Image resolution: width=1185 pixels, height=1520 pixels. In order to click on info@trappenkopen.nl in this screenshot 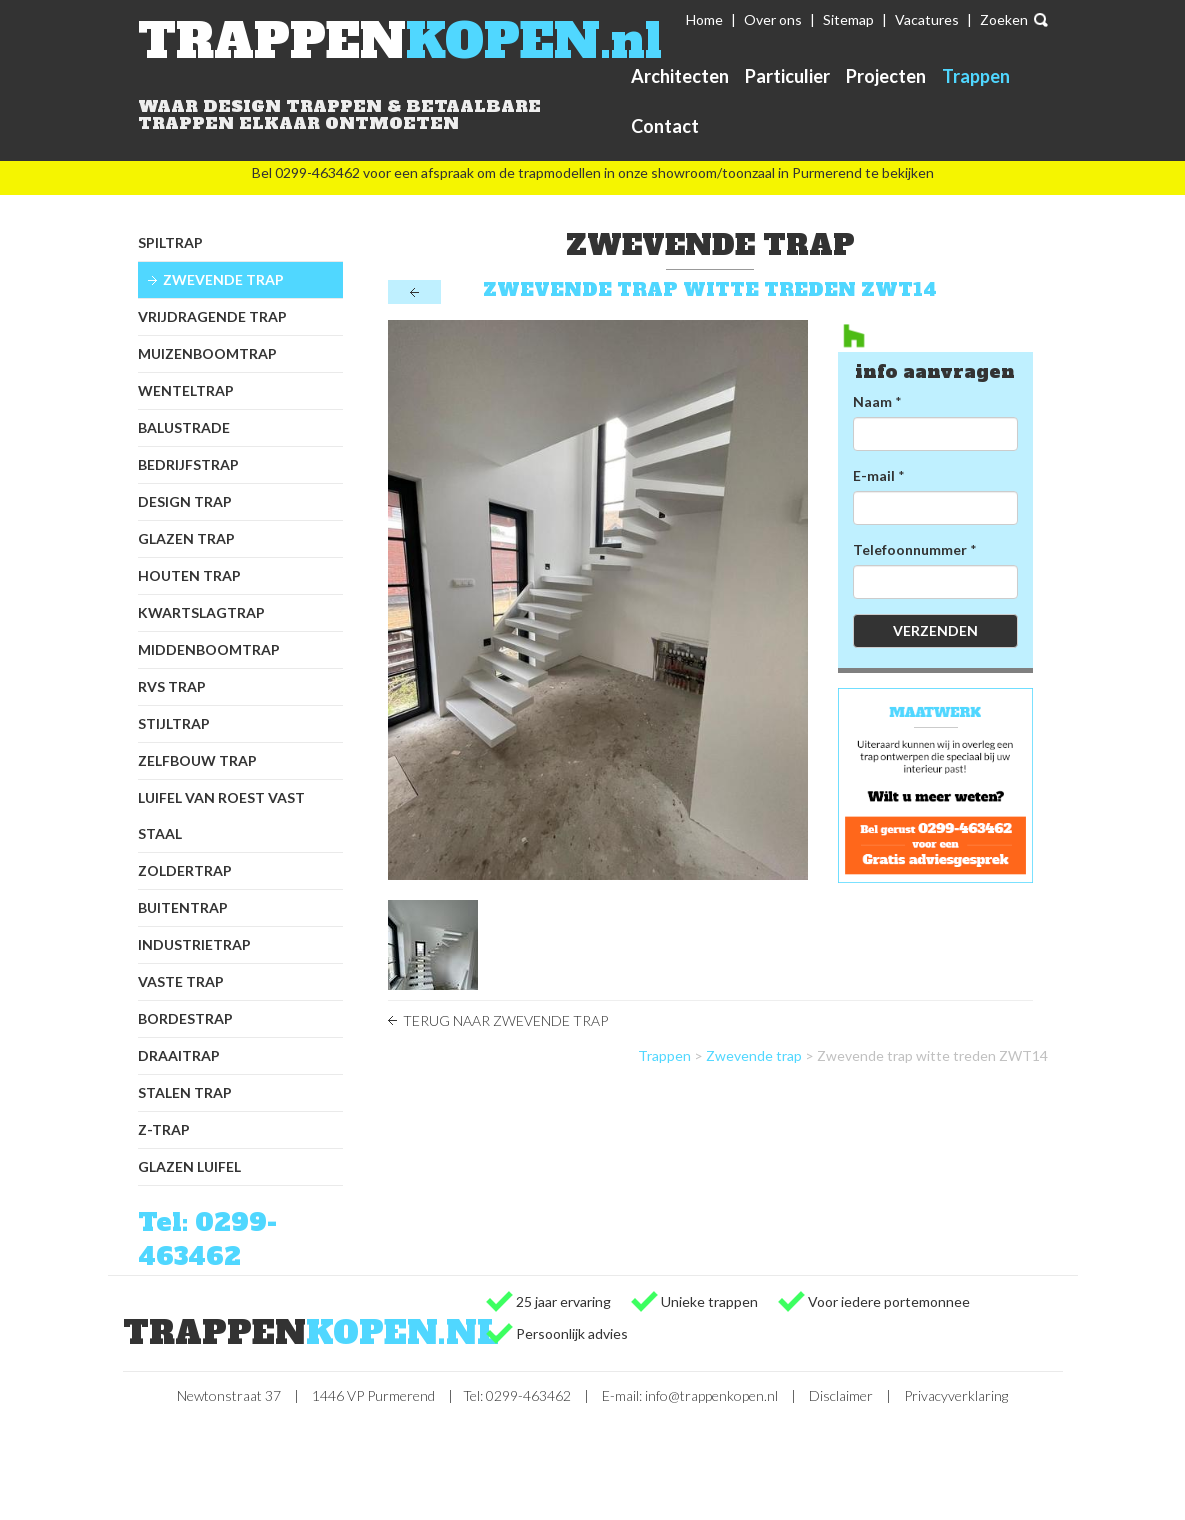, I will do `click(711, 1395)`.